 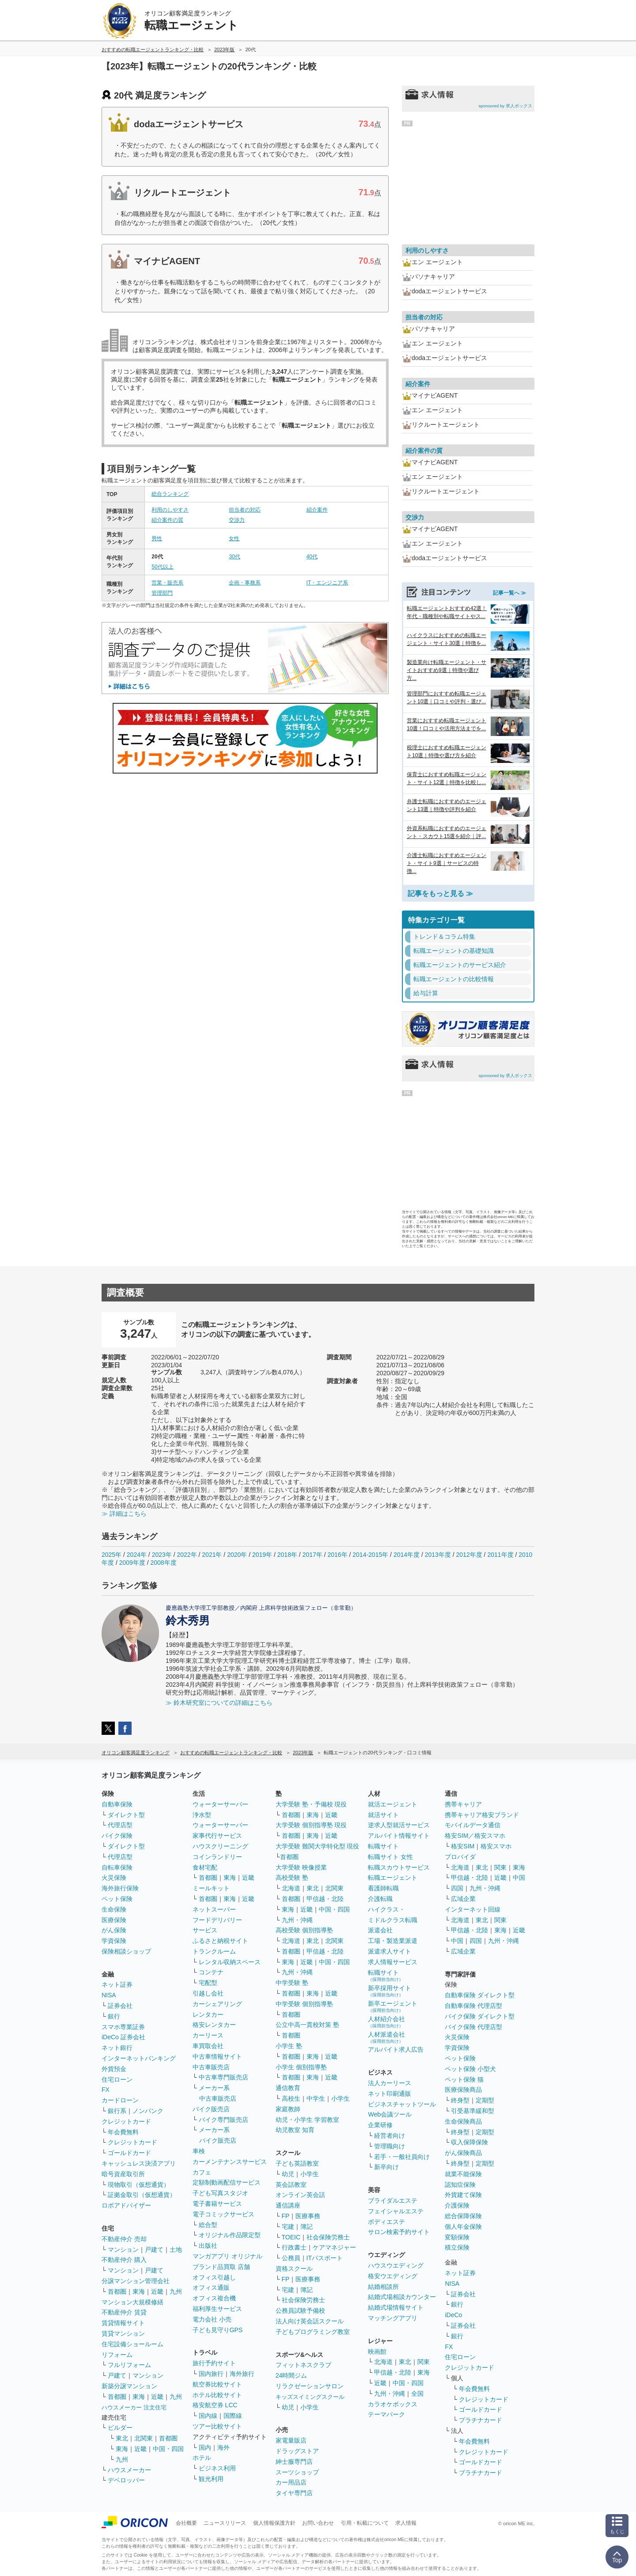 What do you see at coordinates (117, 1835) in the screenshot?
I see `バイク保険` at bounding box center [117, 1835].